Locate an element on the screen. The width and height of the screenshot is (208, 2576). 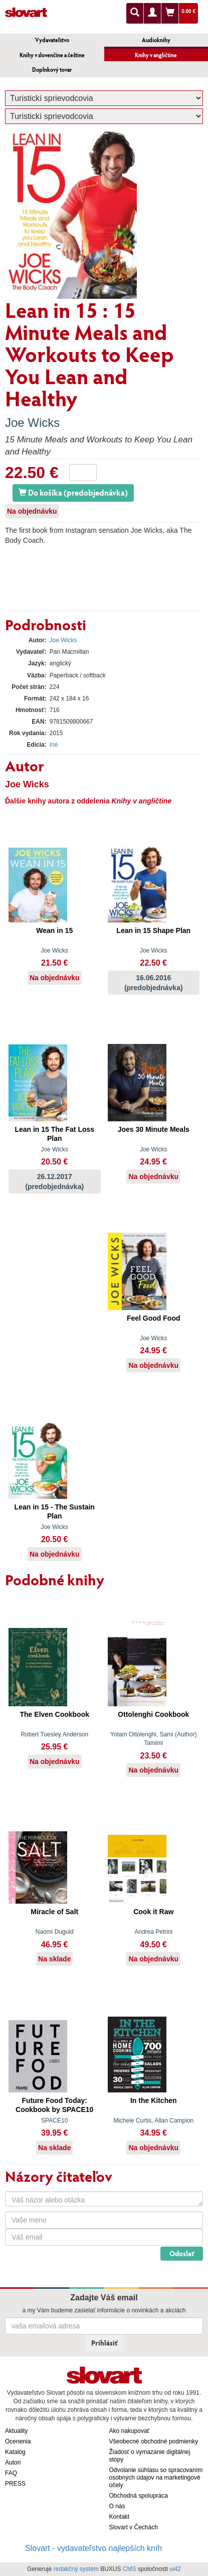
Doplnkový tovar is located at coordinates (52, 69).